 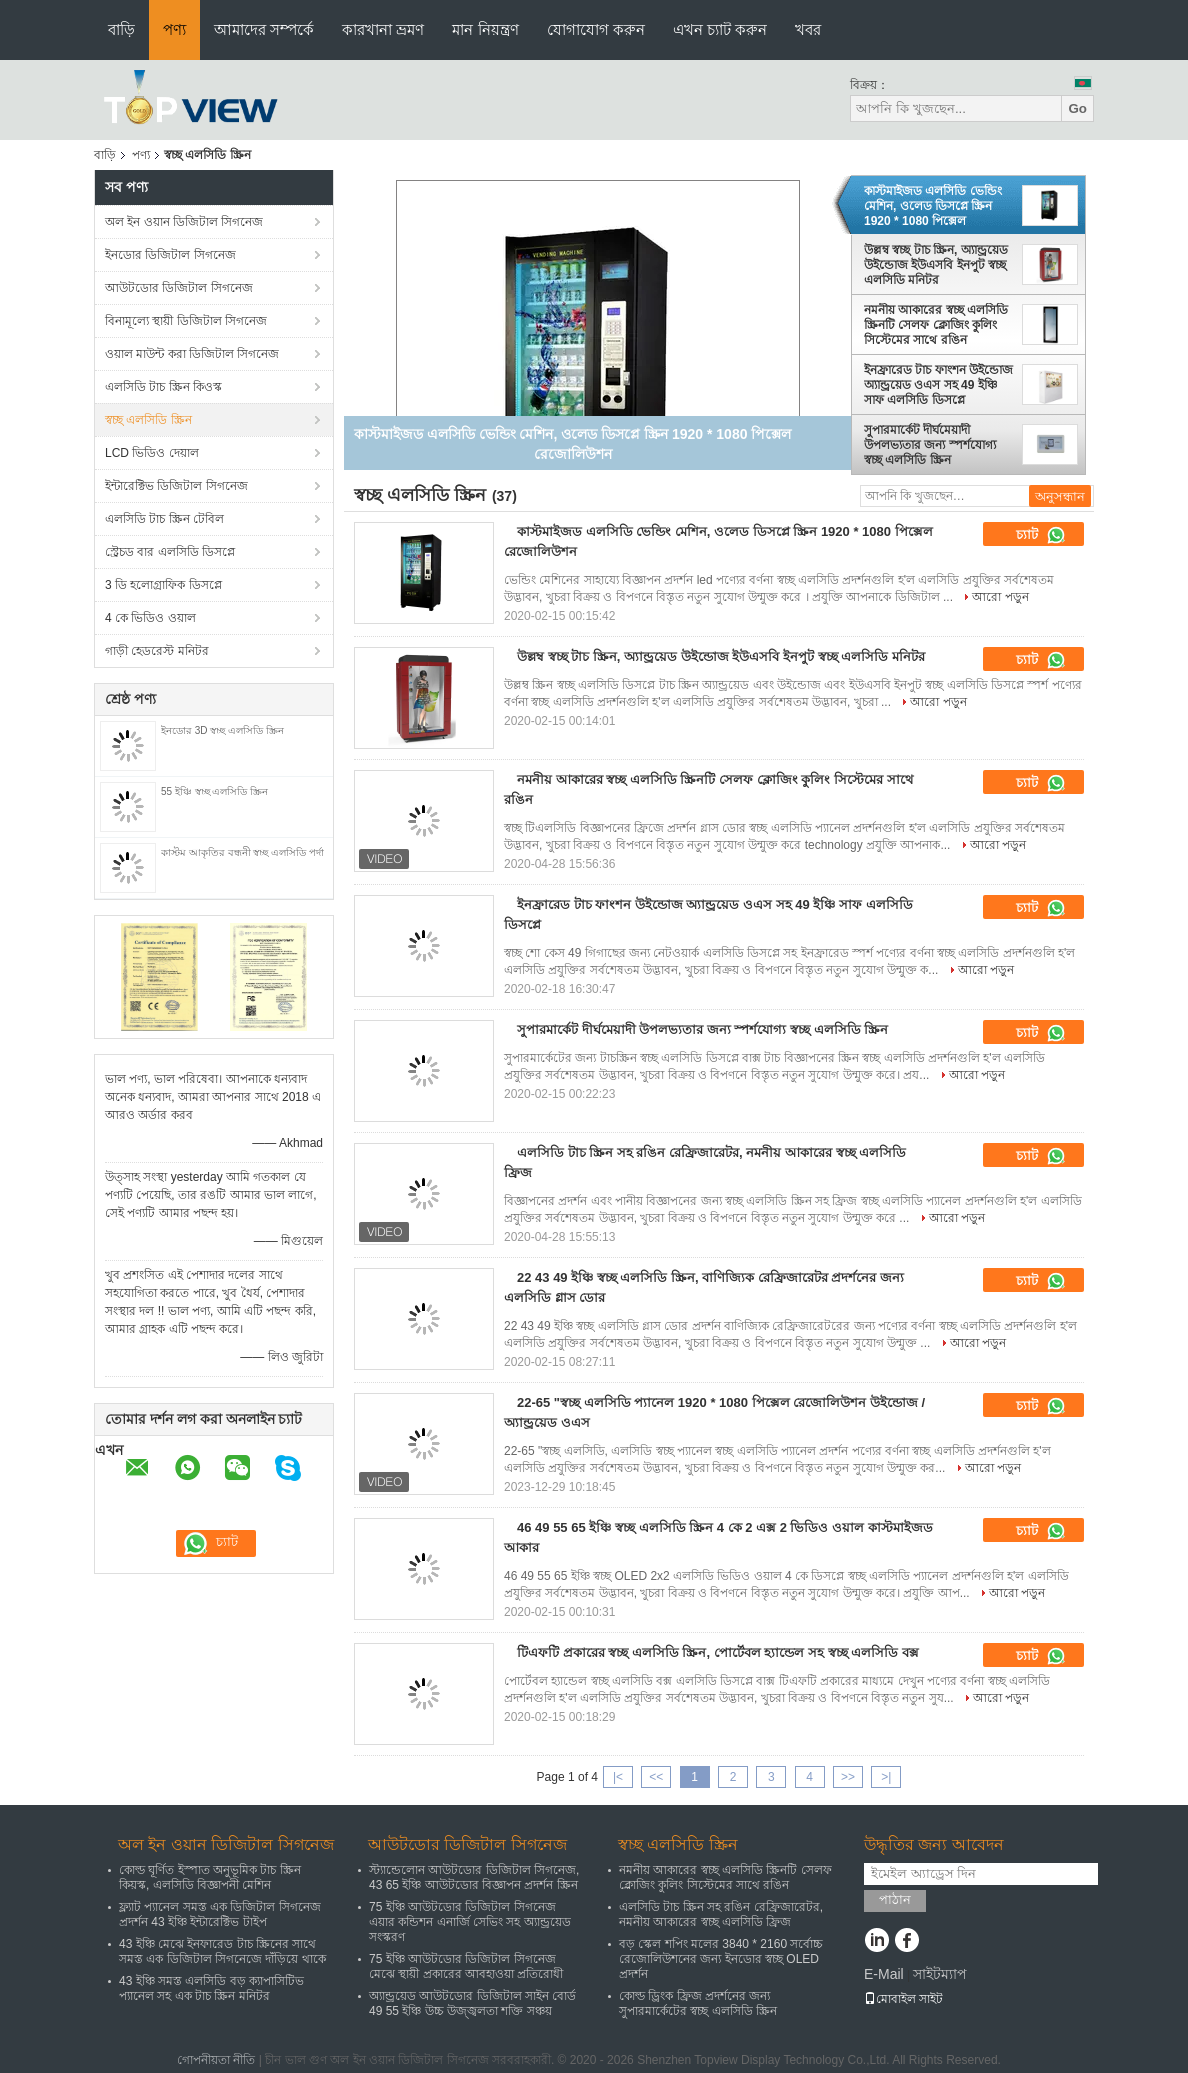 What do you see at coordinates (718, 1652) in the screenshot?
I see `টিএফটি প্রকারের স্বচ্ছ এলসিডি স্ক্রিন, পোর্টেবল হ্যান্ডেল সহ স্বচ্ছ এলসিডি বক্স` at bounding box center [718, 1652].